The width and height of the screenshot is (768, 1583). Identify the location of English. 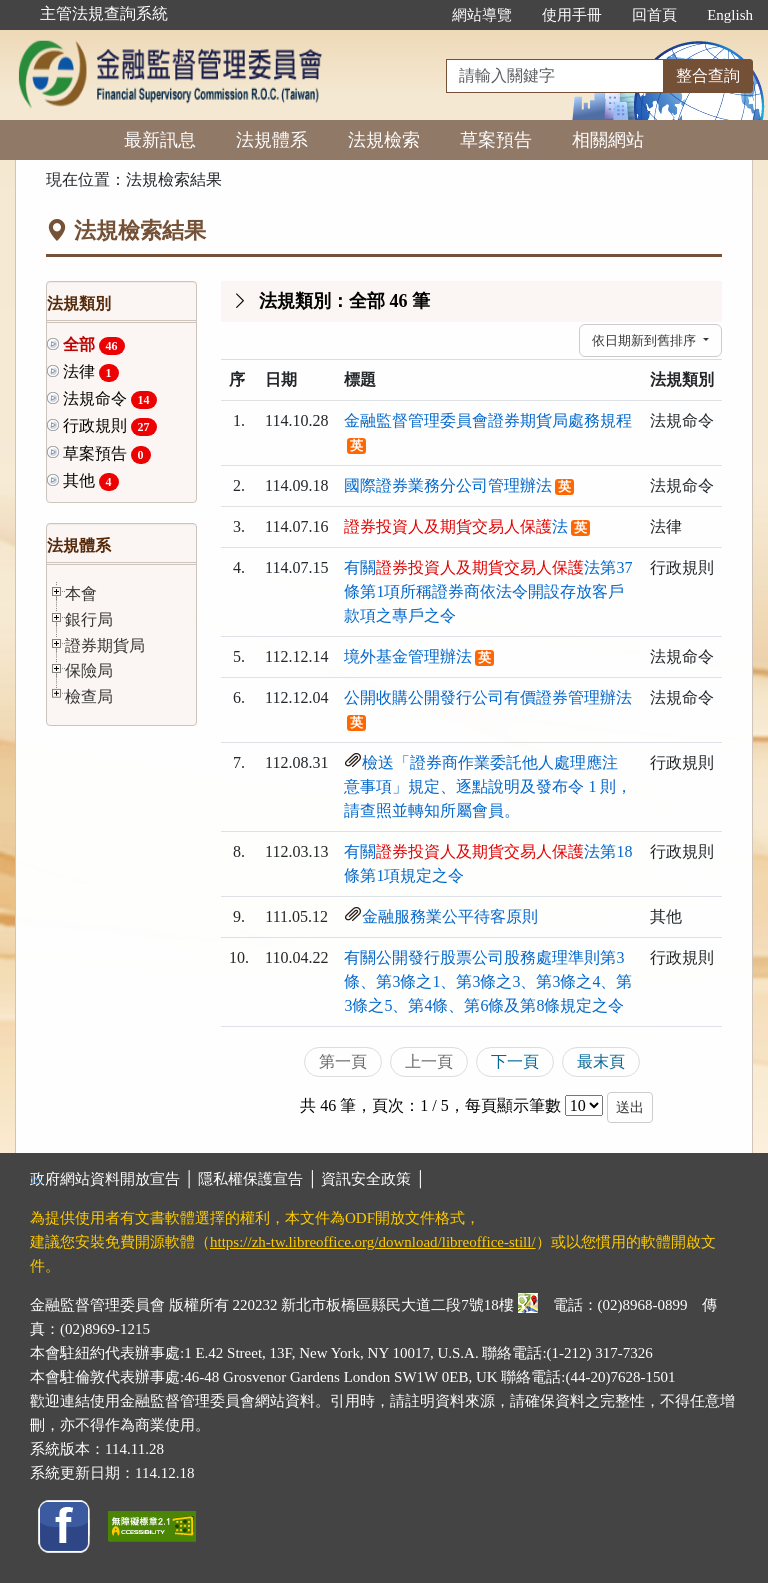
(730, 15).